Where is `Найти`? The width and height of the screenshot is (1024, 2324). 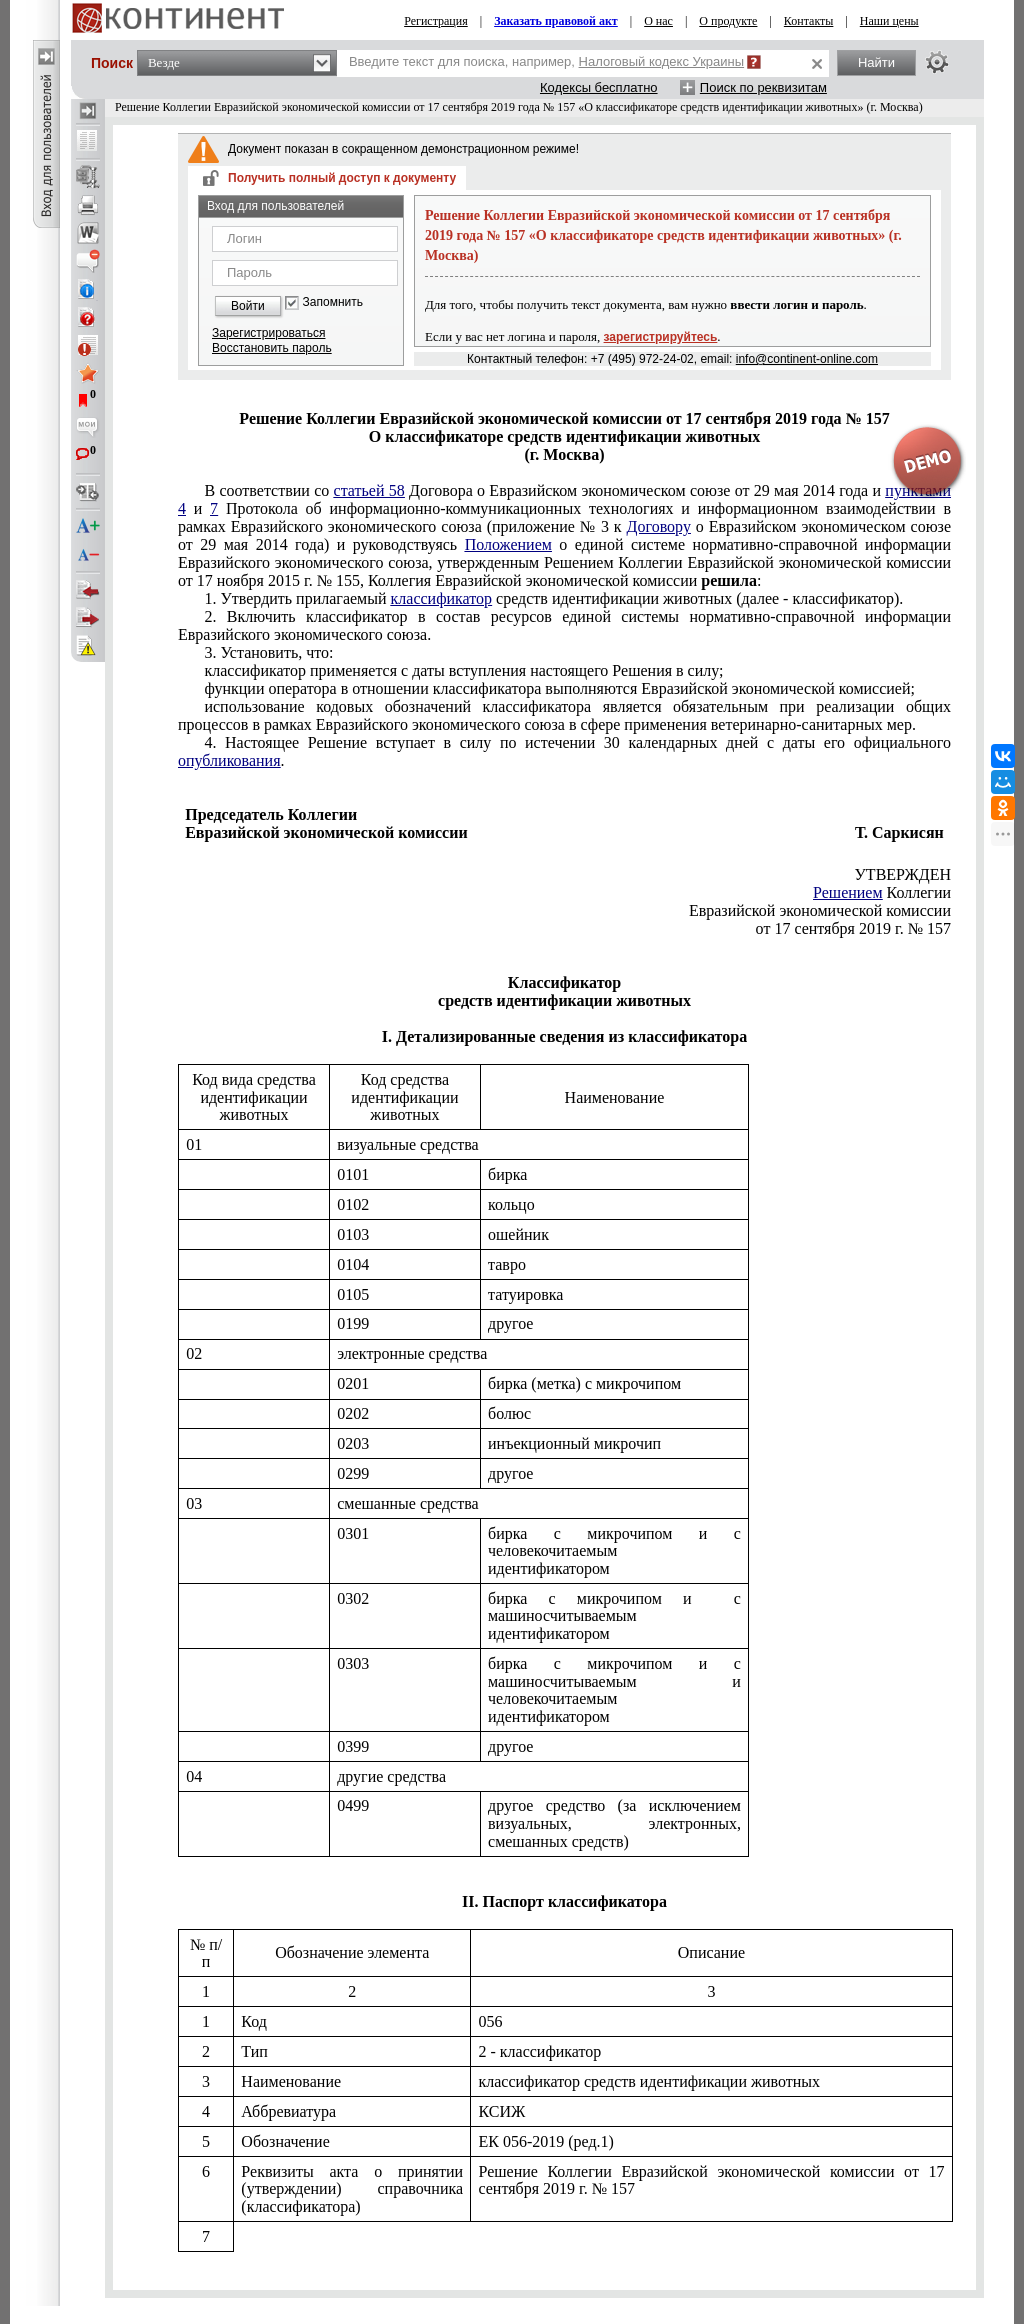 Найти is located at coordinates (876, 62).